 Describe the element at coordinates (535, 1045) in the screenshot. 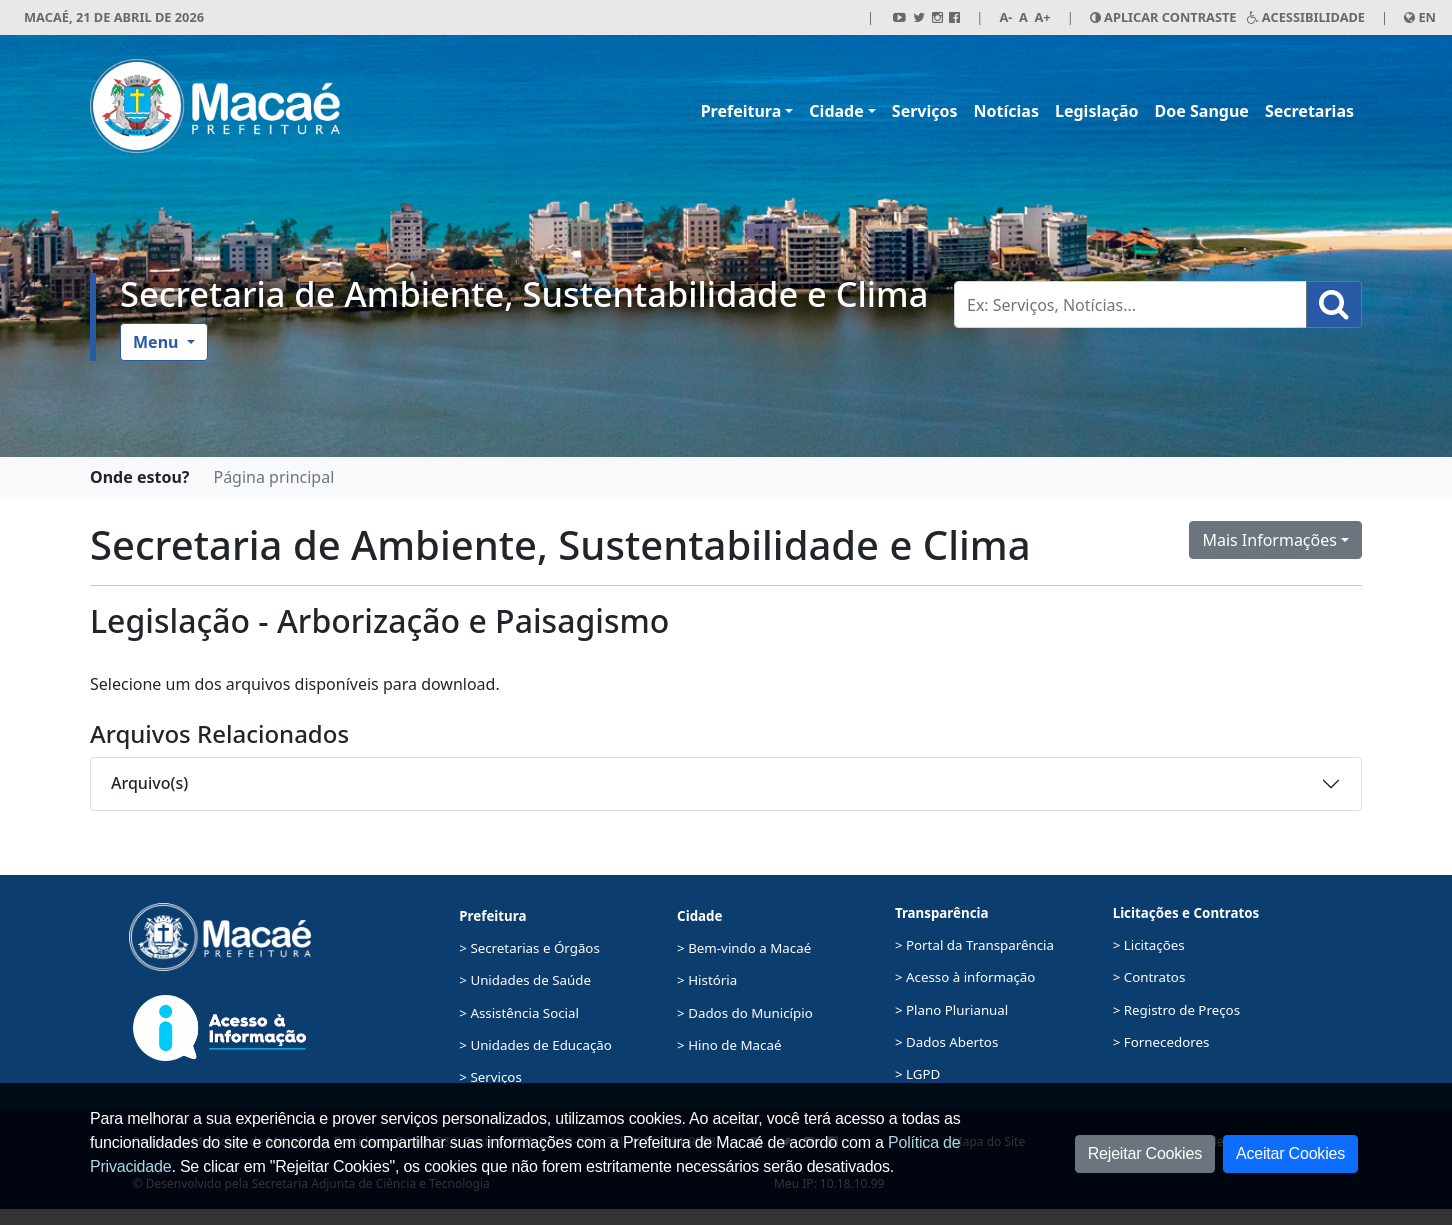

I see `> Unidades de Educação` at that location.